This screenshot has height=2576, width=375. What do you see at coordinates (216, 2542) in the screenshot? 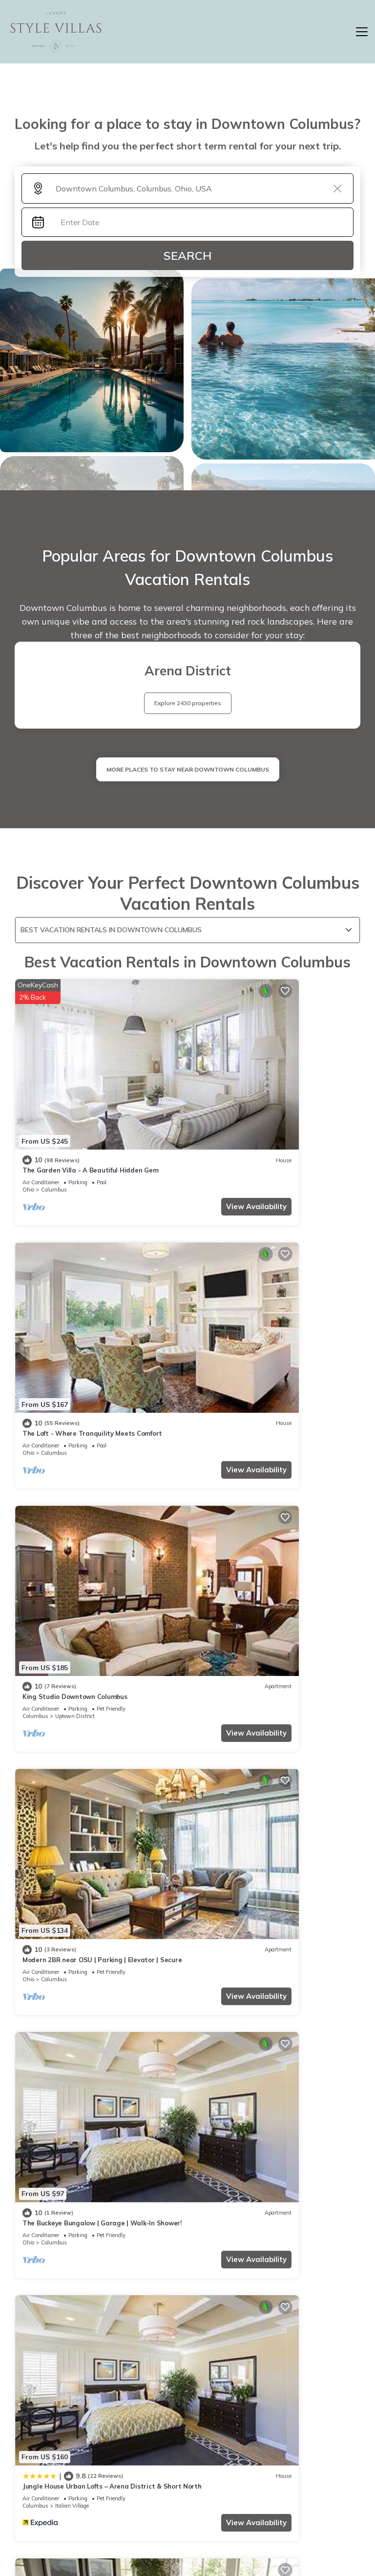
I see `TravelA` at bounding box center [216, 2542].